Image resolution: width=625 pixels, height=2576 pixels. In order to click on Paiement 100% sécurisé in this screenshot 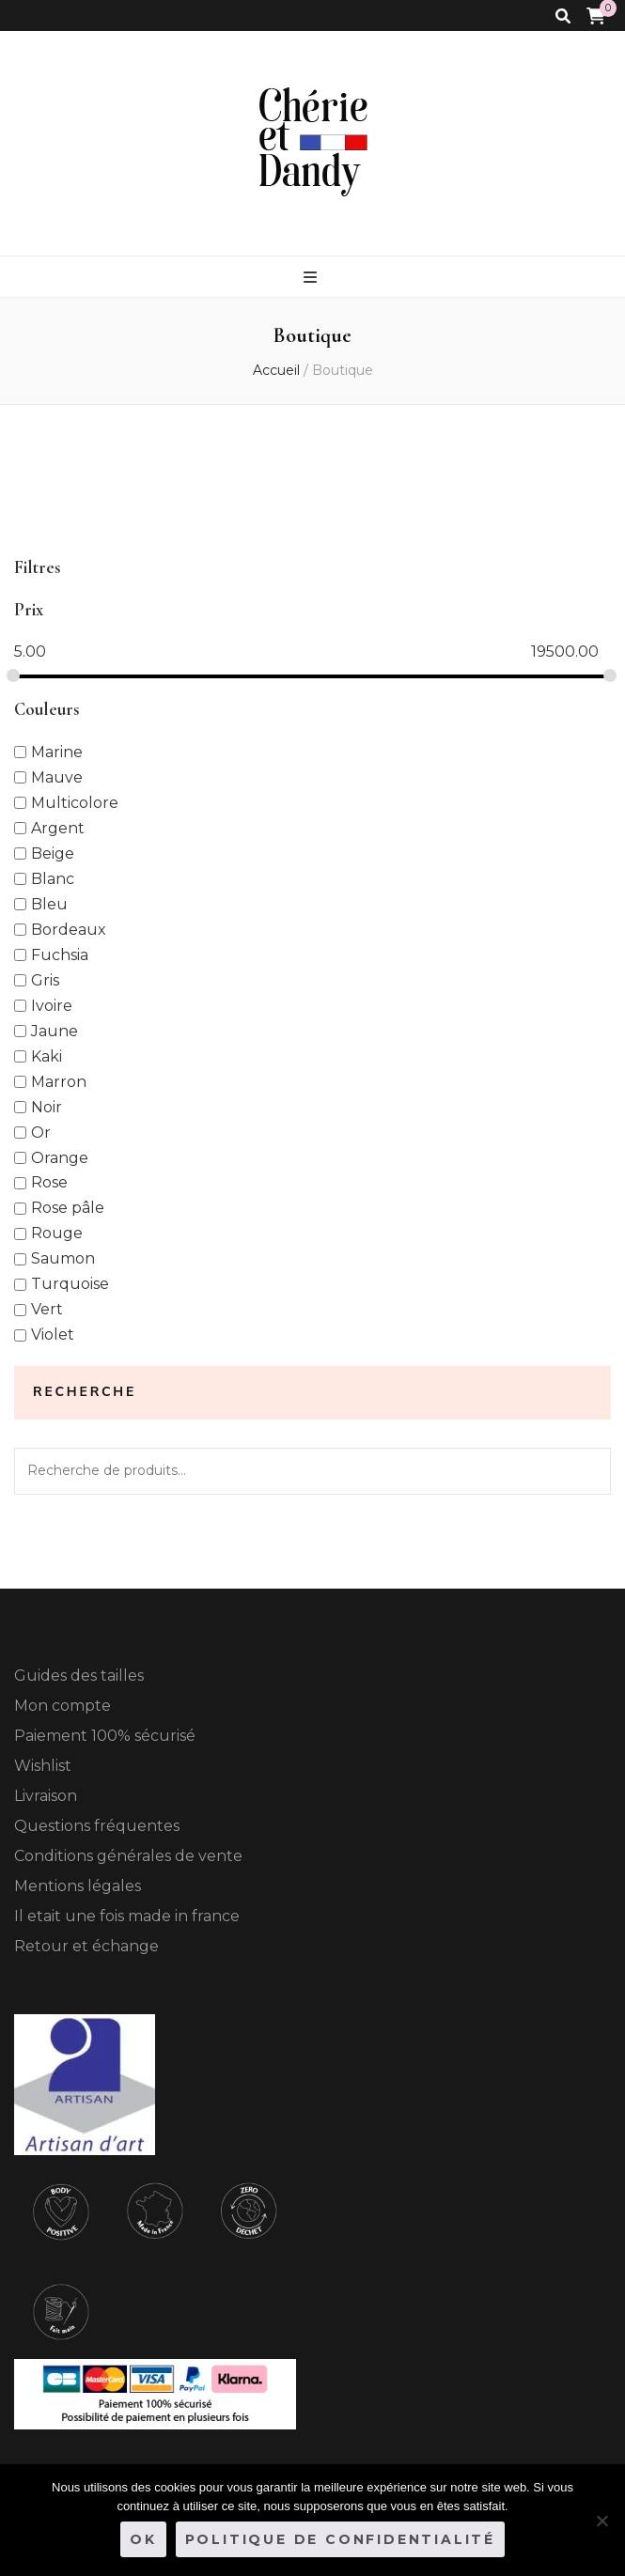, I will do `click(104, 1736)`.